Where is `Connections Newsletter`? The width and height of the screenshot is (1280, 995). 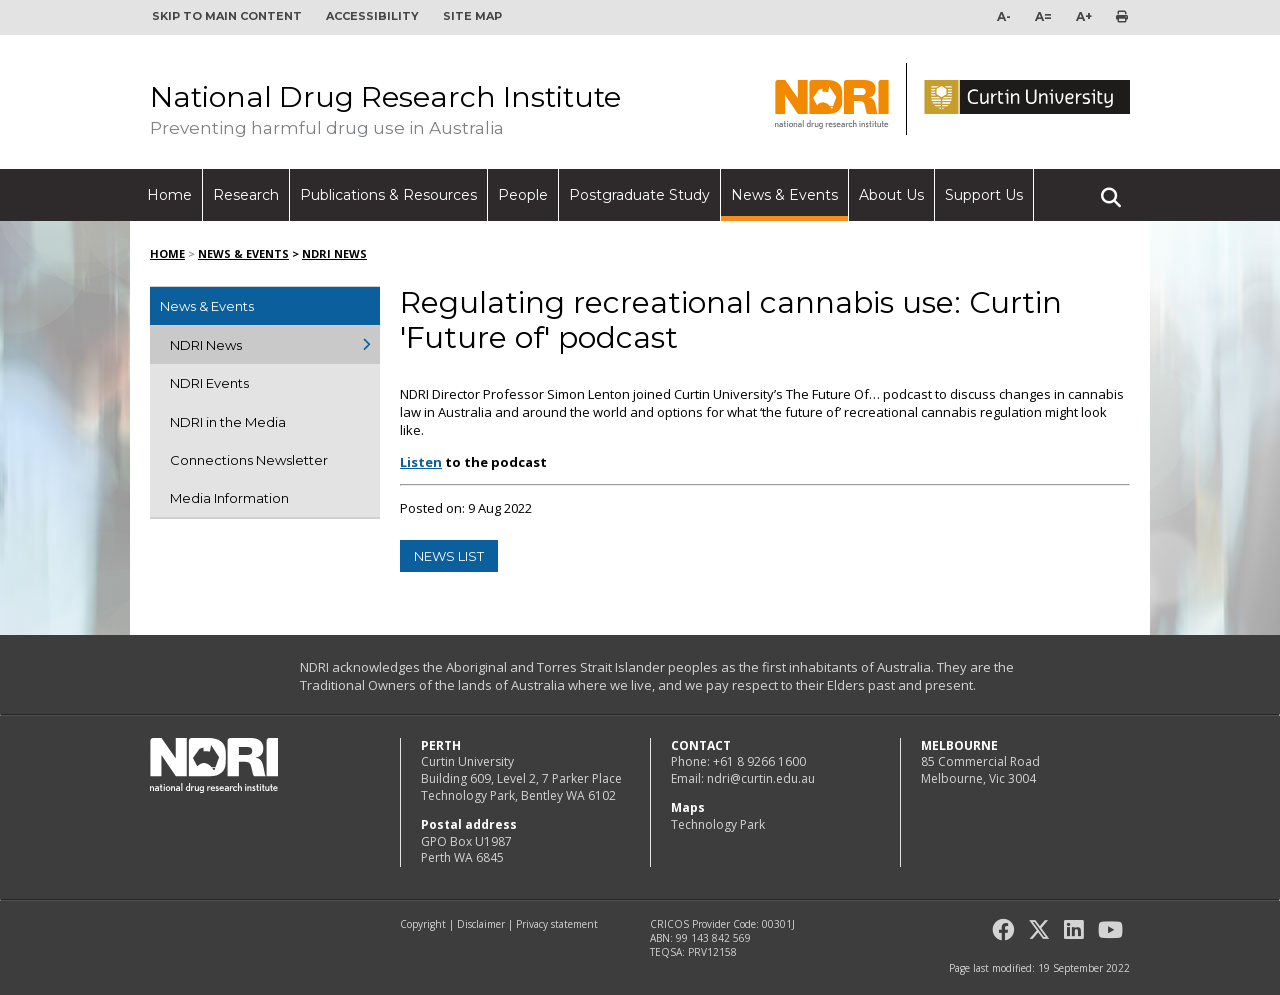 Connections Newsletter is located at coordinates (249, 460).